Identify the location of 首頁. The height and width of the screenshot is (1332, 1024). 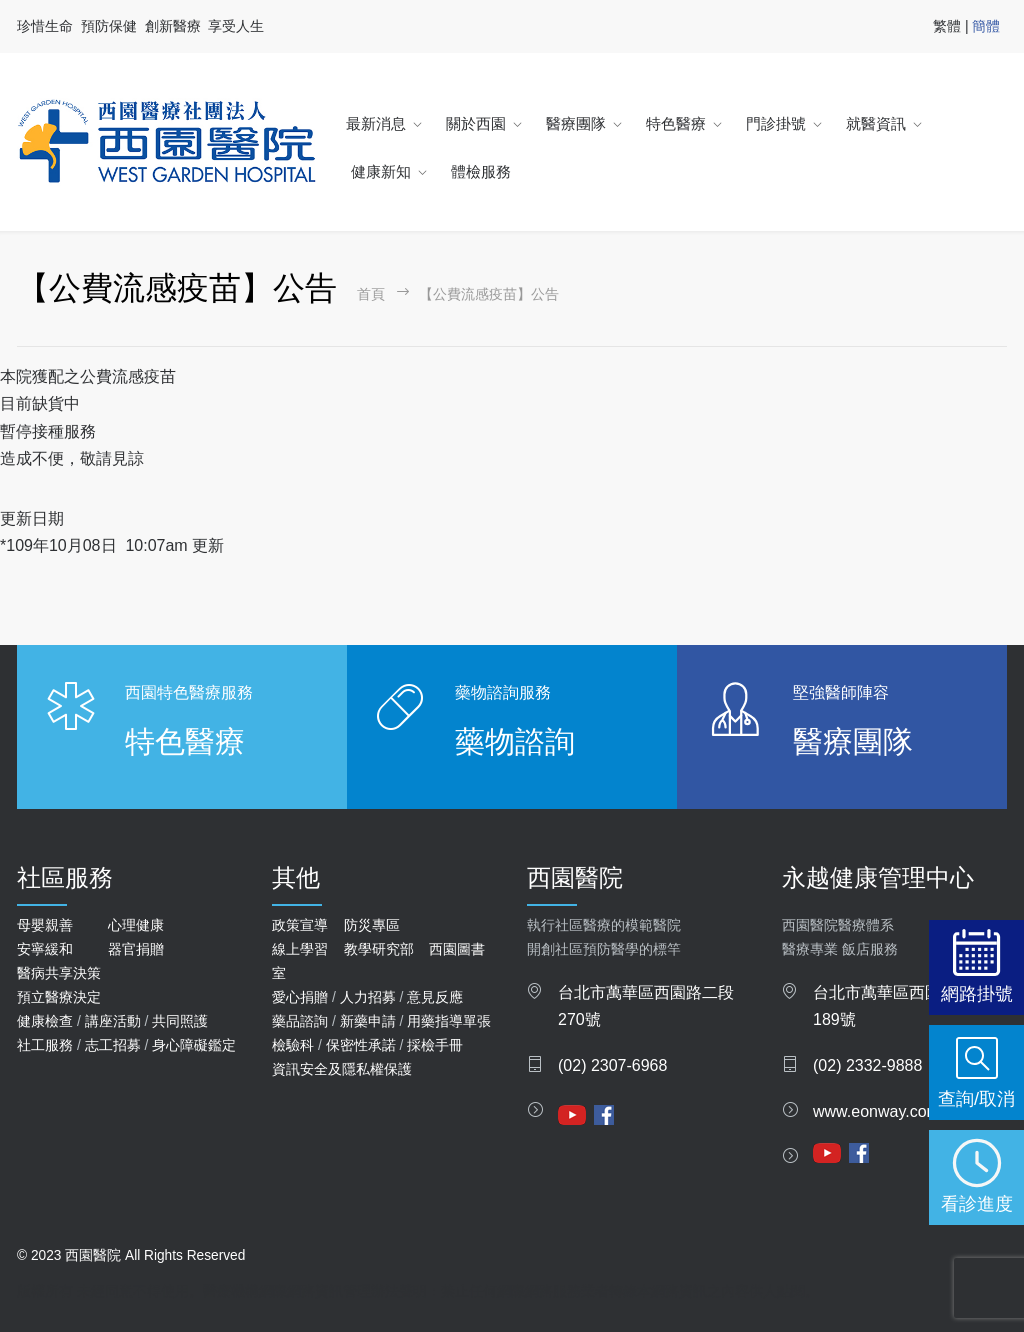
(371, 294).